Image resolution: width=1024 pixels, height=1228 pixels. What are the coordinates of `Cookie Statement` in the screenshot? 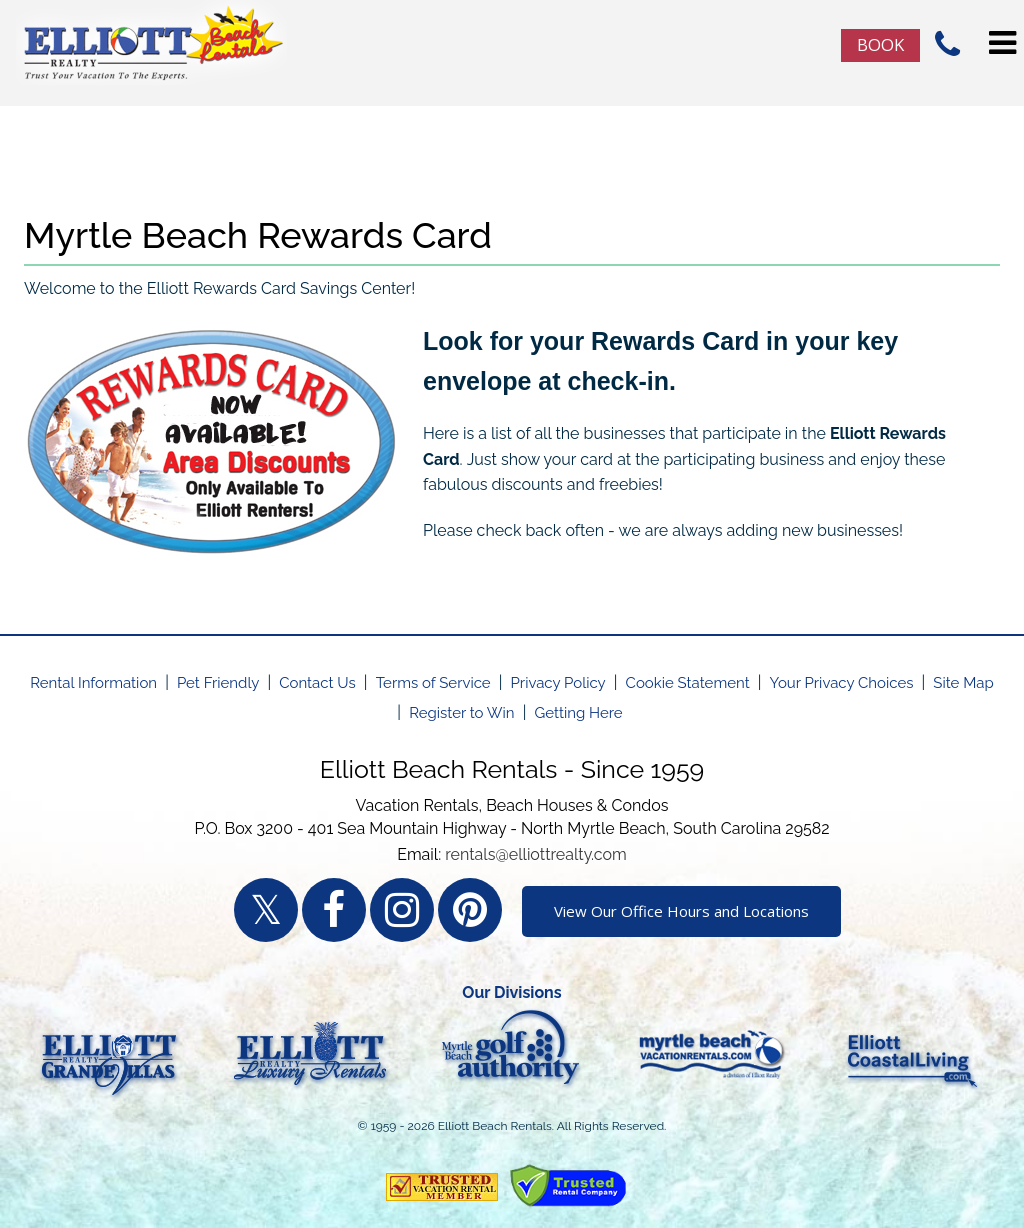 It's located at (688, 683).